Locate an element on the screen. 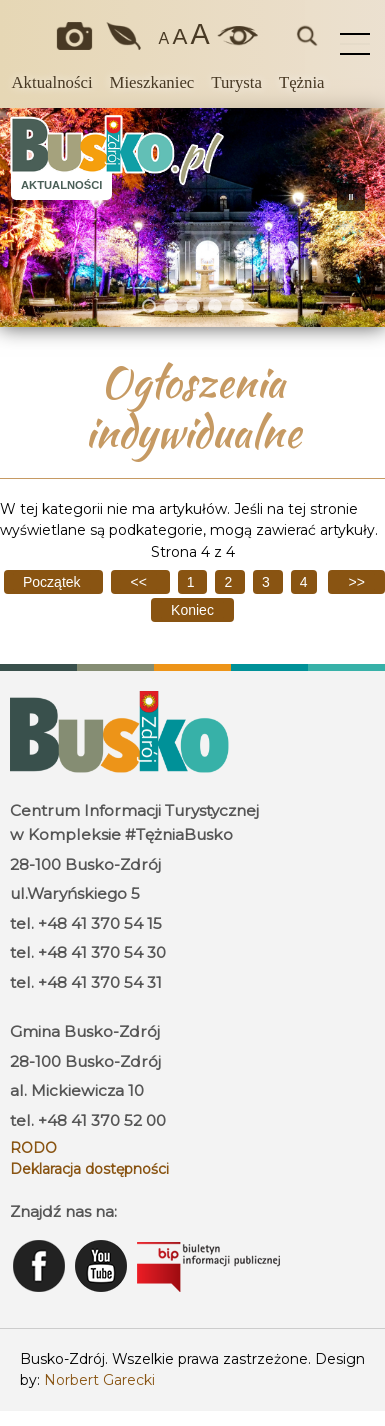  Okiem kamery is located at coordinates (78, 36).